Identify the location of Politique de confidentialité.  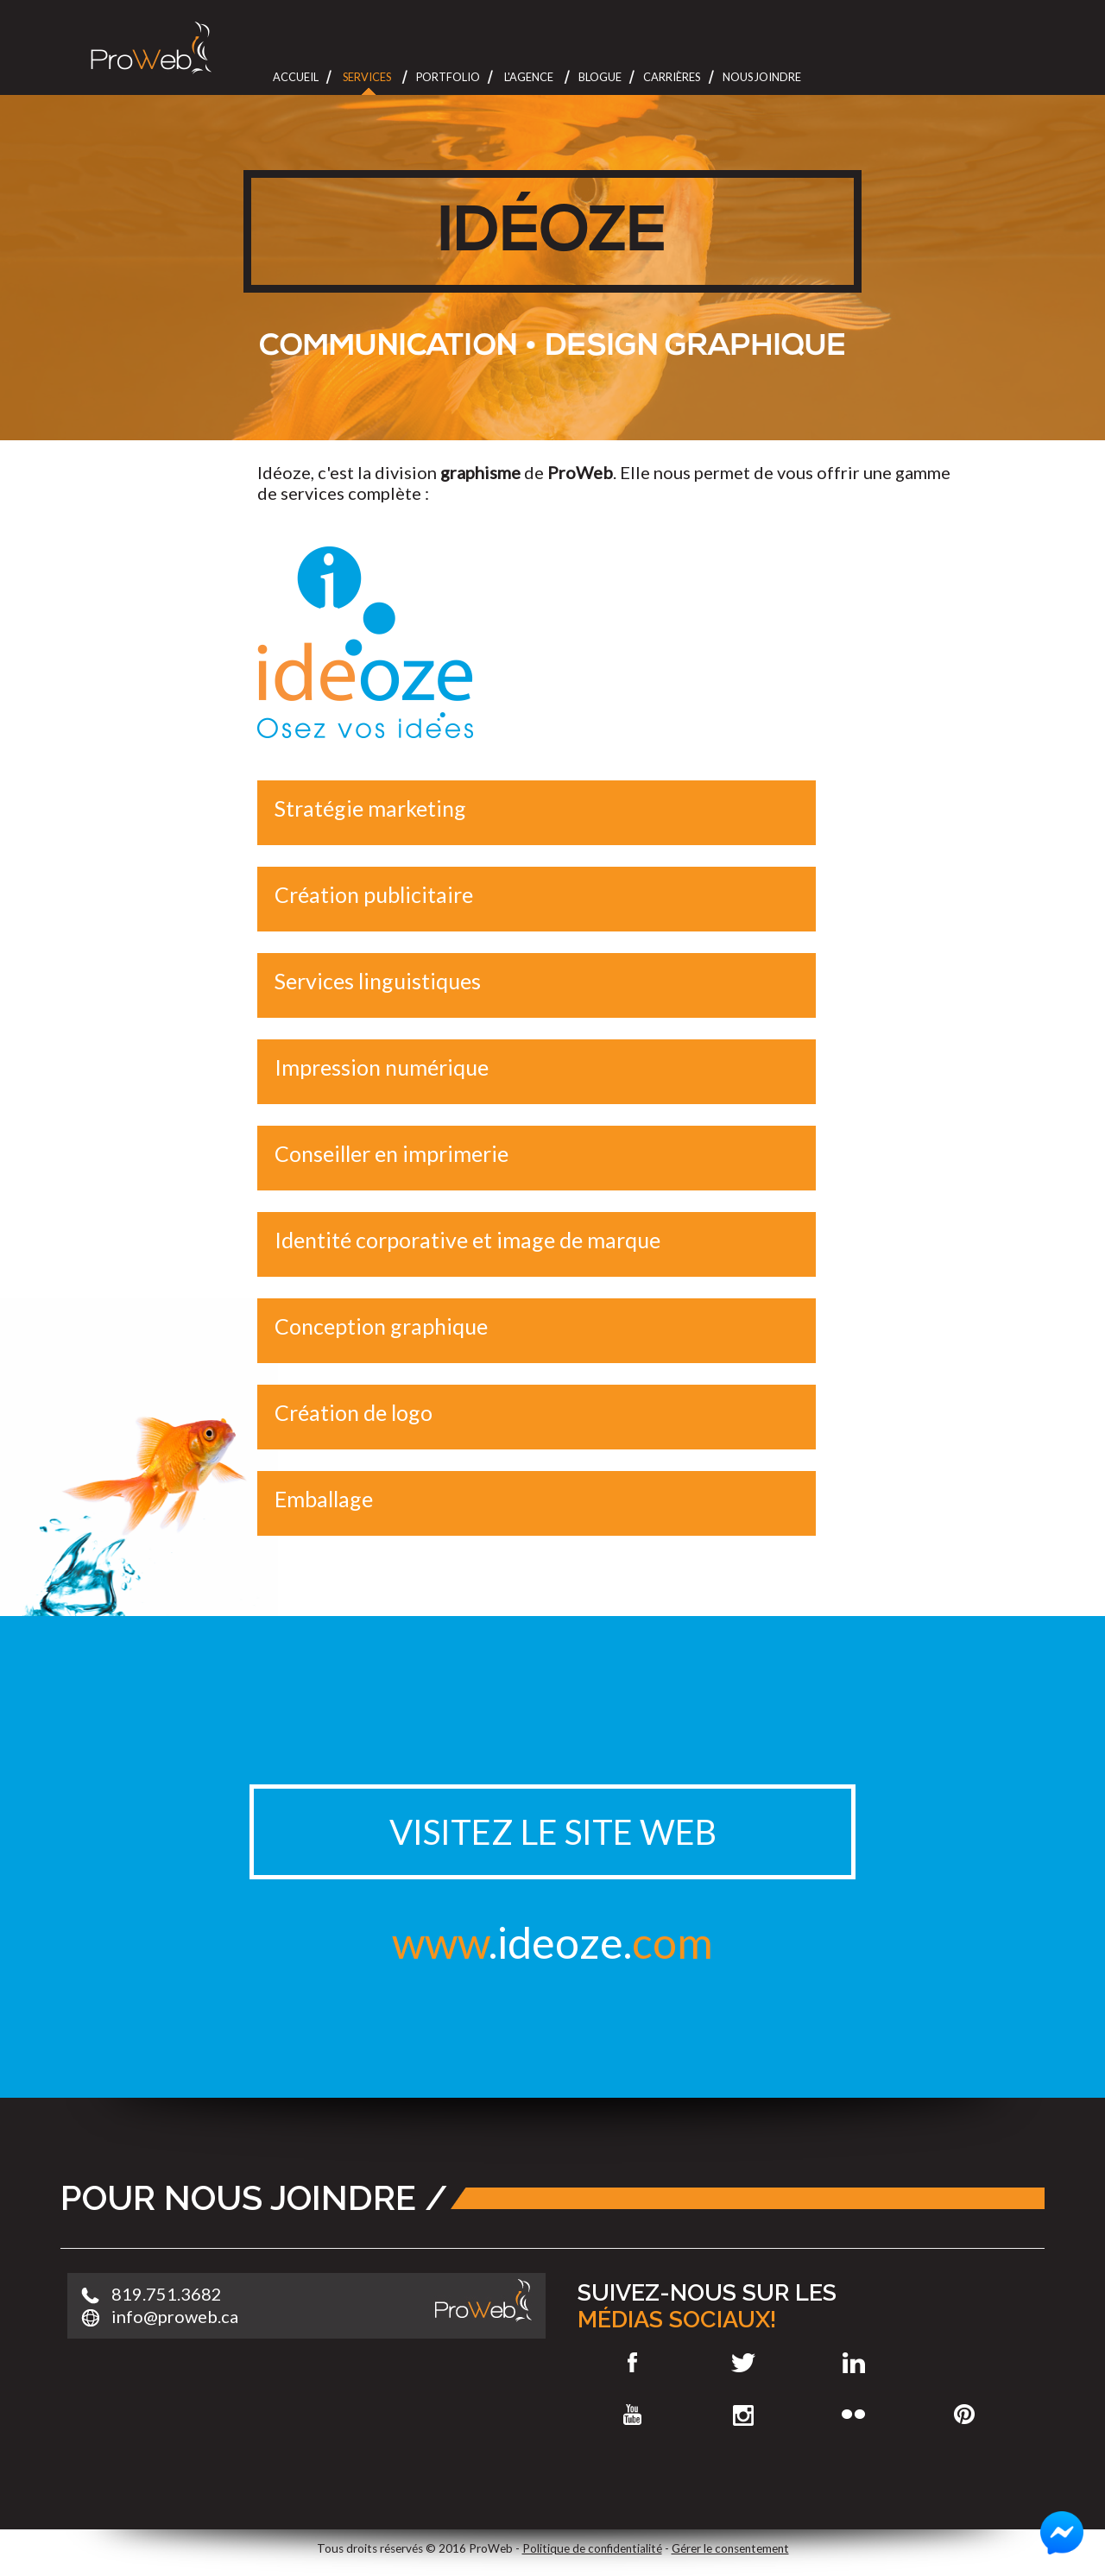
(592, 2548).